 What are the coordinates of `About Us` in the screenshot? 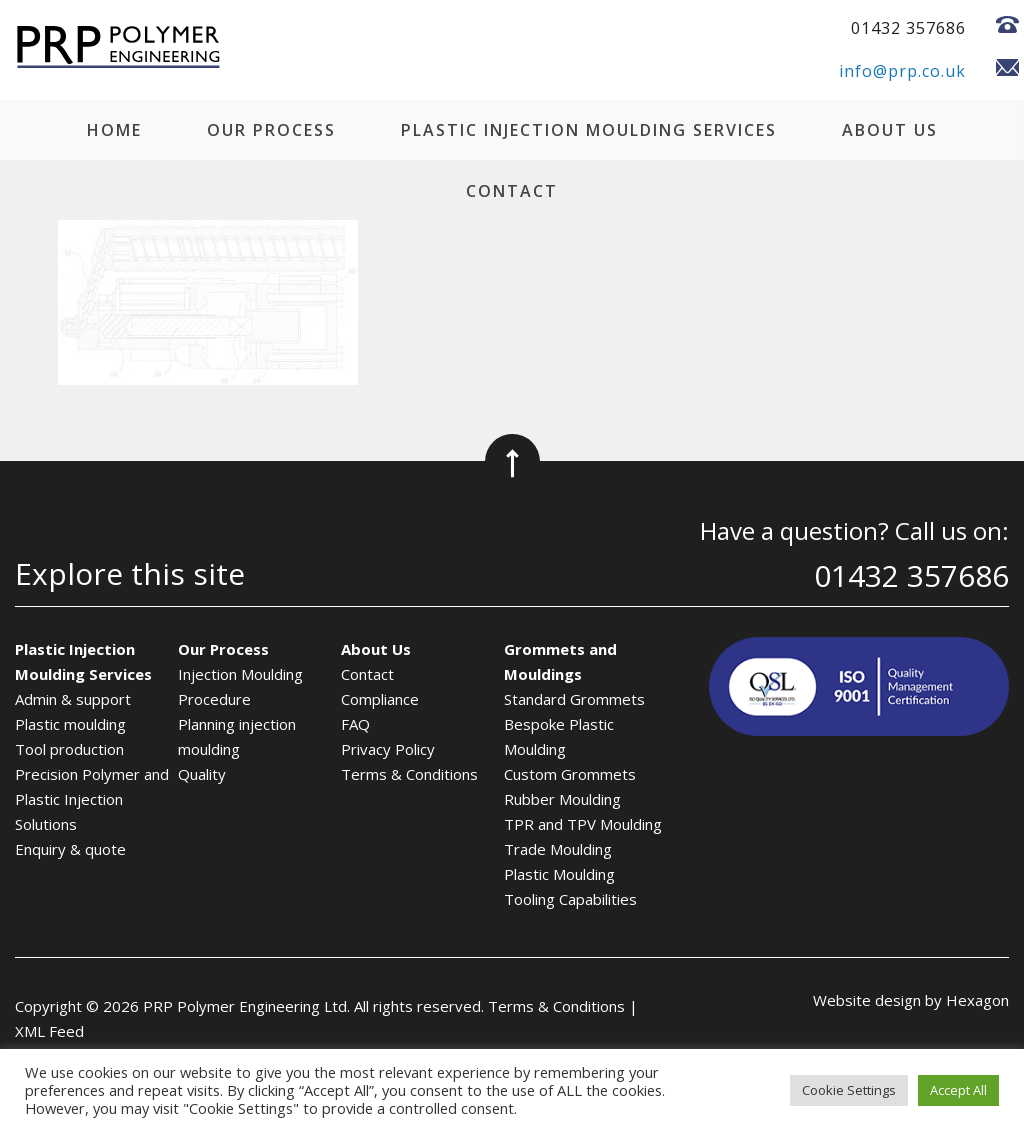 It's located at (890, 130).